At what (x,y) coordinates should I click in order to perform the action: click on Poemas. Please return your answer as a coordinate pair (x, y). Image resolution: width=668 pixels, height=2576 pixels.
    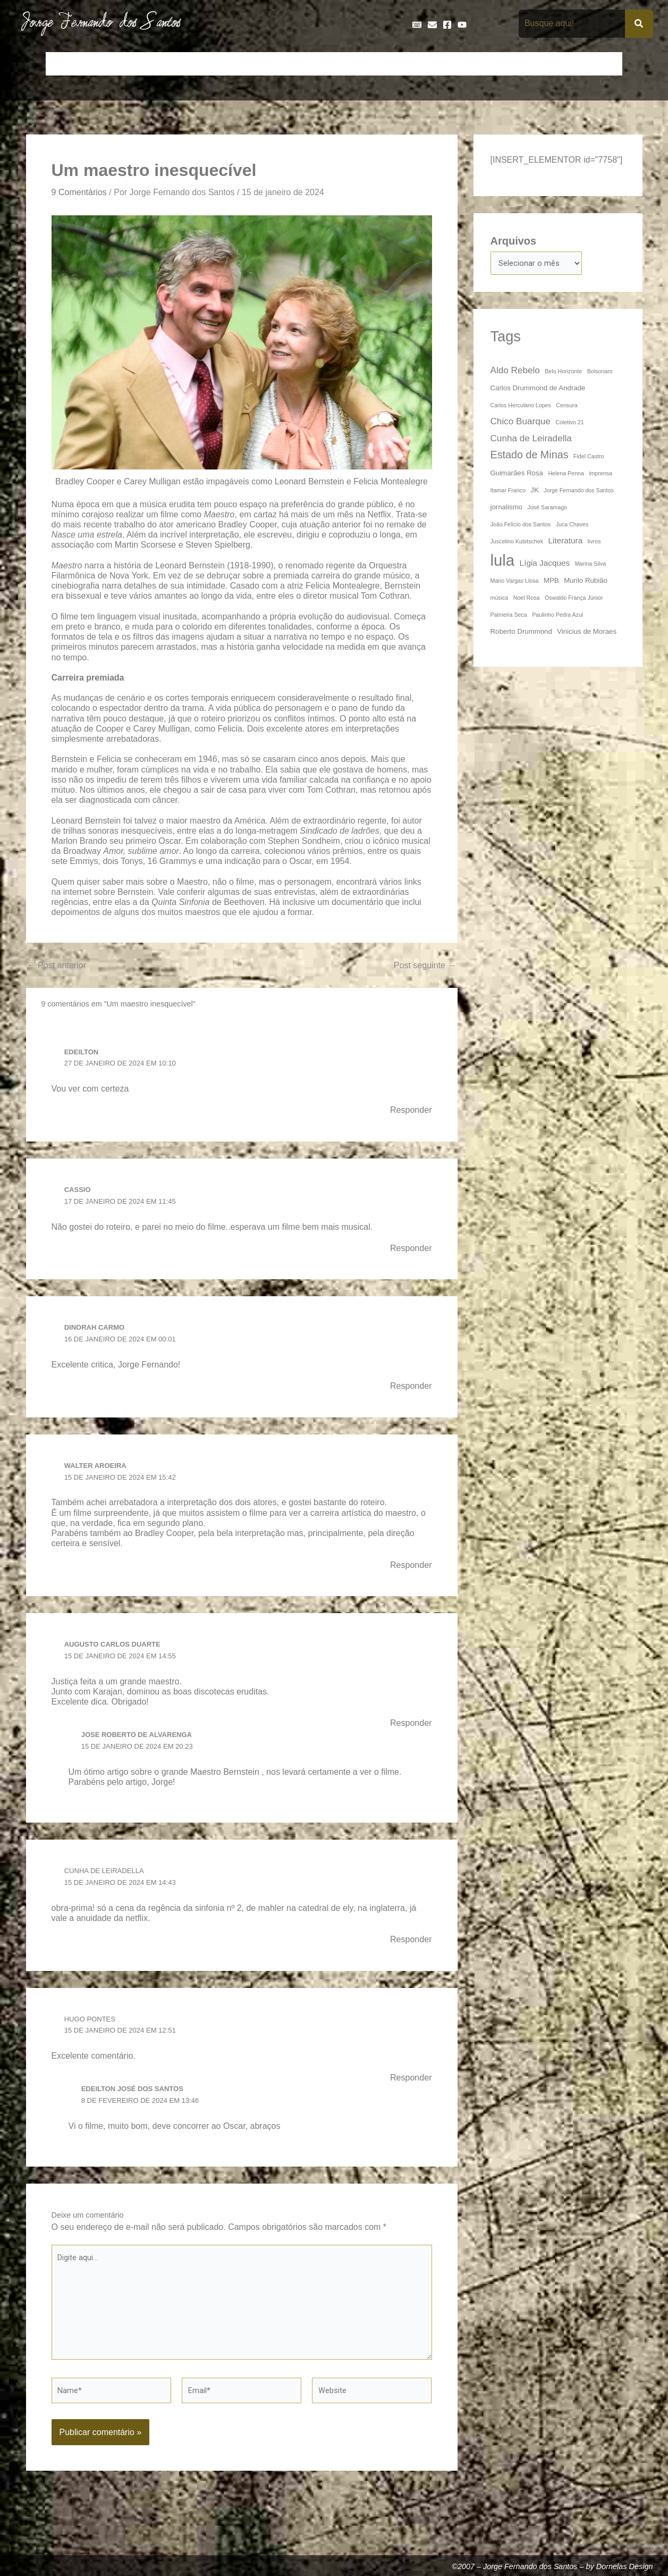
    Looking at the image, I should click on (563, 64).